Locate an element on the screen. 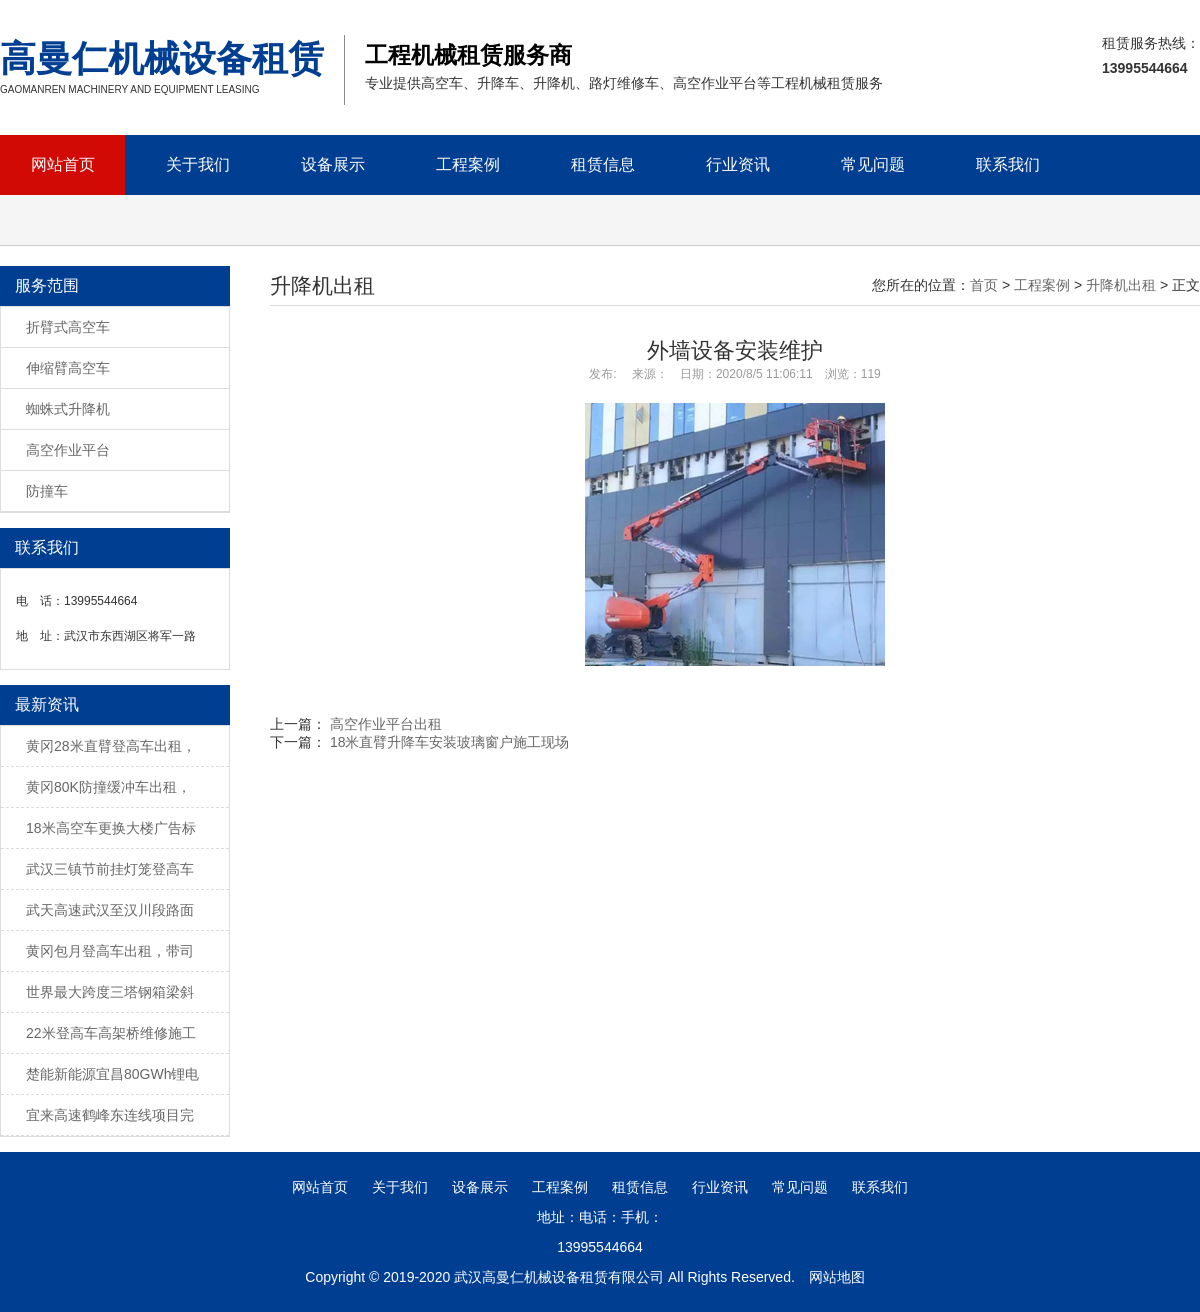  黄冈包月登高车出租，带司 is located at coordinates (110, 951).